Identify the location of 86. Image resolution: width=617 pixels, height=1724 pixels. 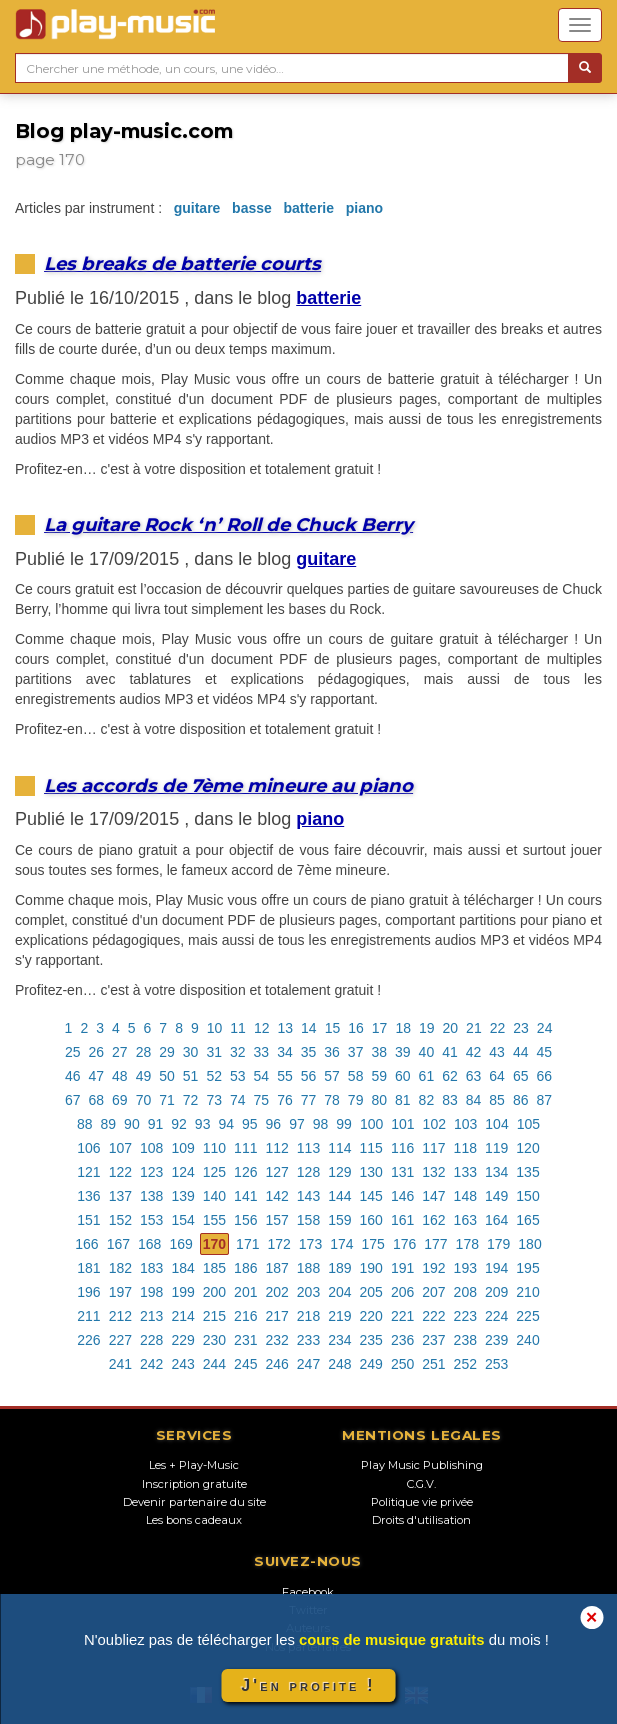
(521, 1100).